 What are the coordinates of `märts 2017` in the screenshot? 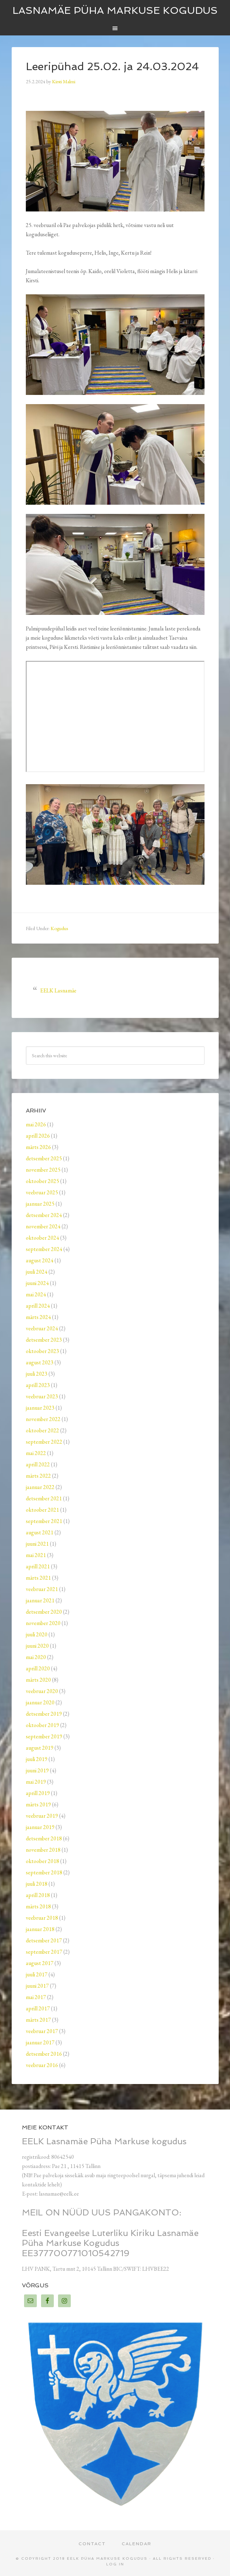 It's located at (38, 2019).